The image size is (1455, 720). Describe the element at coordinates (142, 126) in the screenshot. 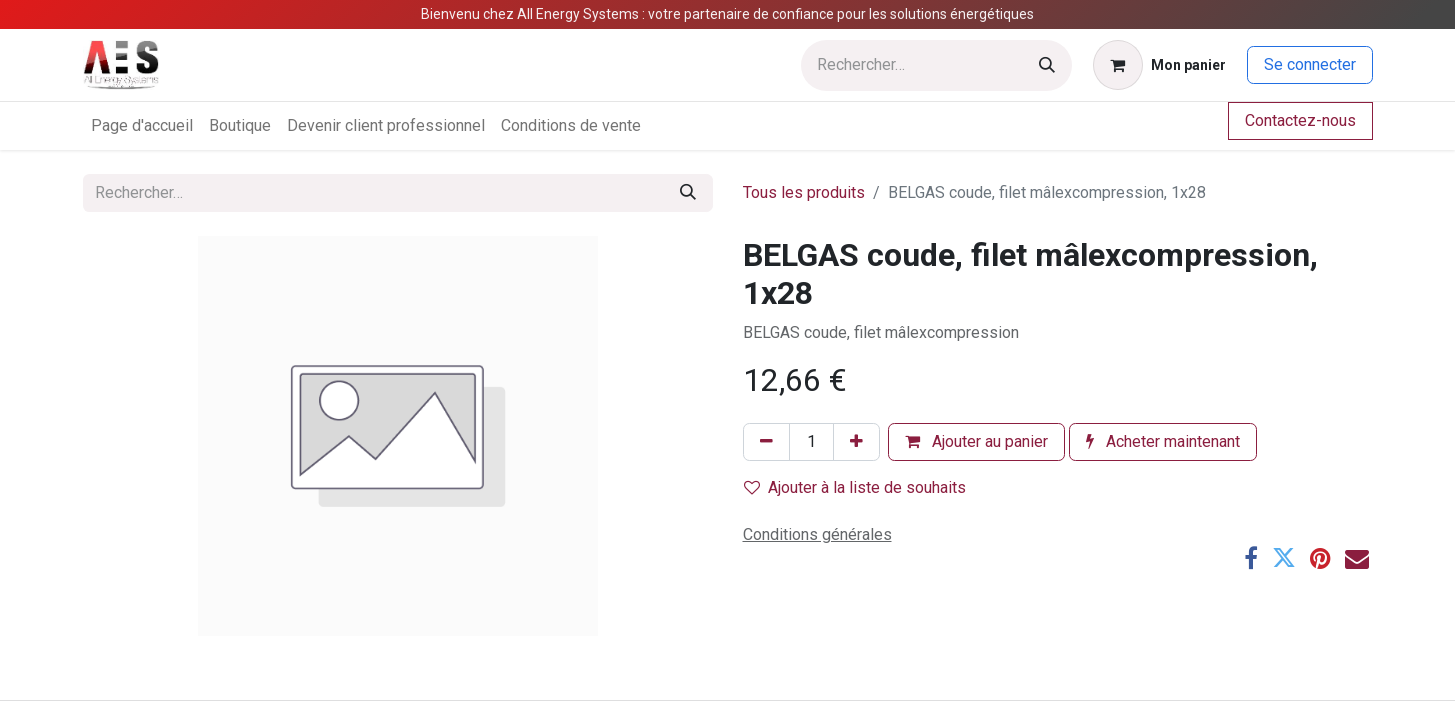

I see `[menuitem]` at that location.